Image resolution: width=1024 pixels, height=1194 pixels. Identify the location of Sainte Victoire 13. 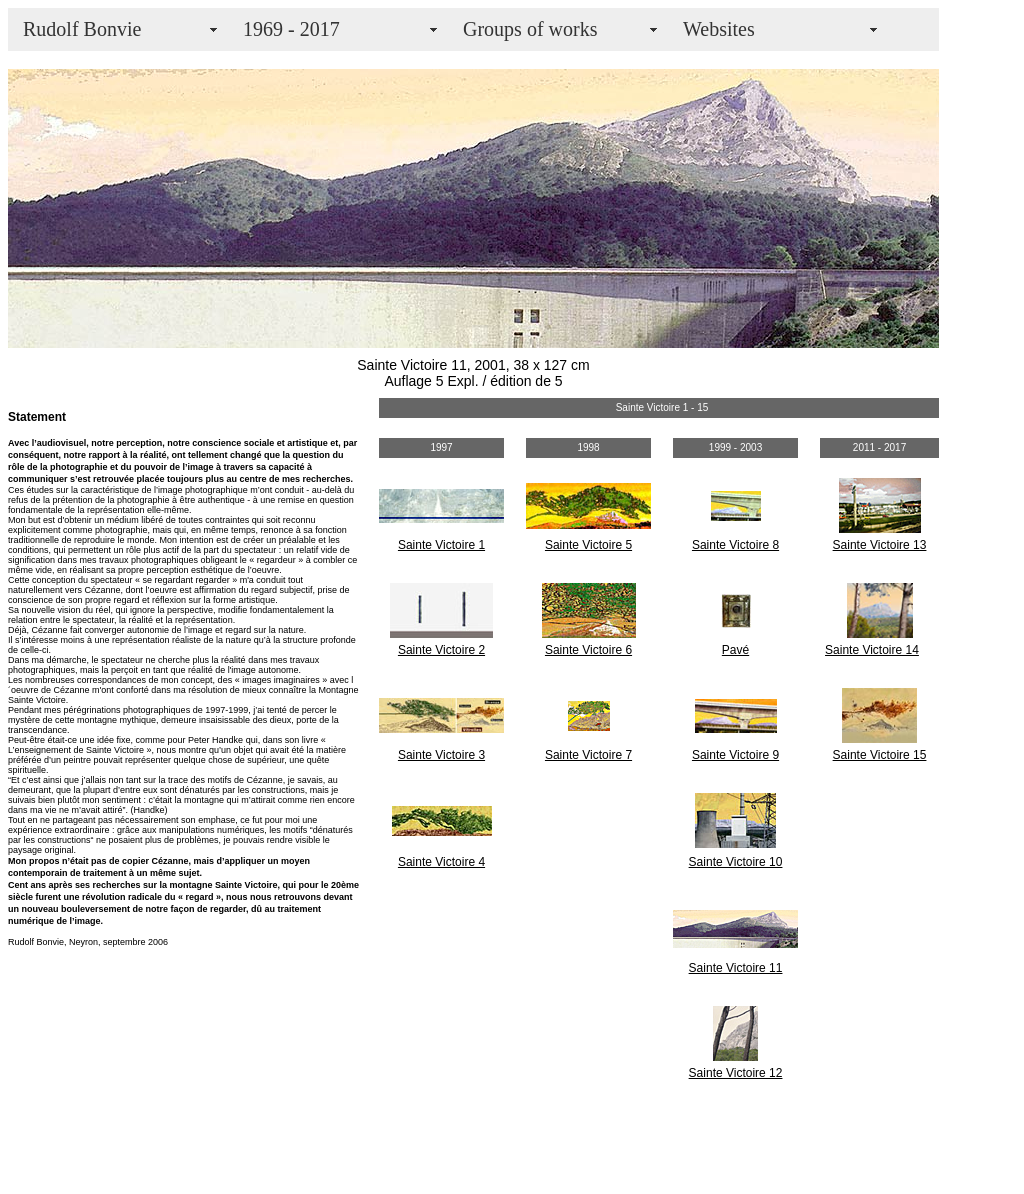
(880, 545).